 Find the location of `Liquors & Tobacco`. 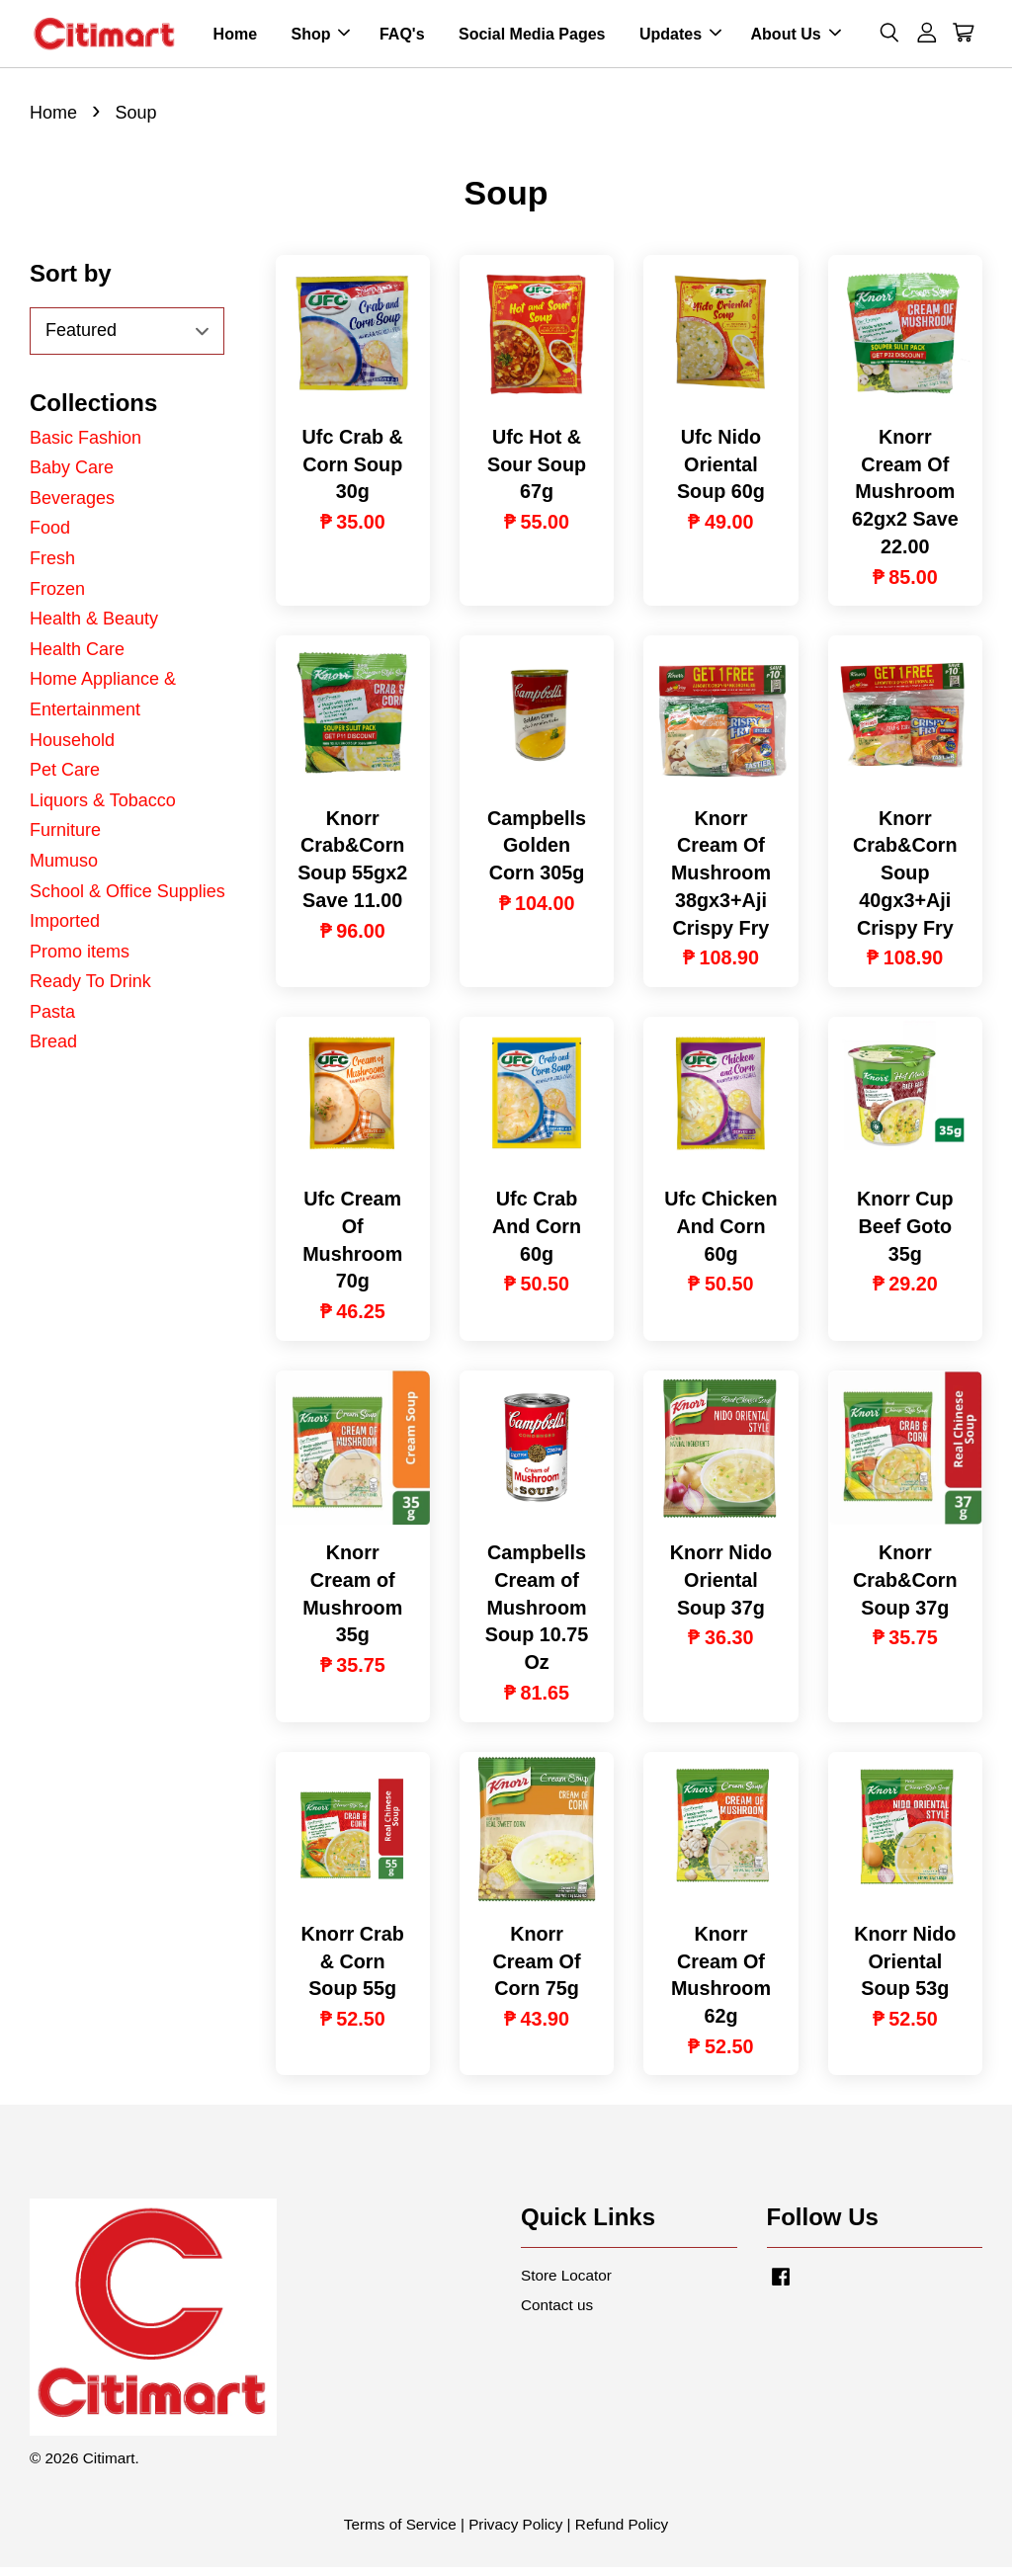

Liquors & Tobacco is located at coordinates (103, 809).